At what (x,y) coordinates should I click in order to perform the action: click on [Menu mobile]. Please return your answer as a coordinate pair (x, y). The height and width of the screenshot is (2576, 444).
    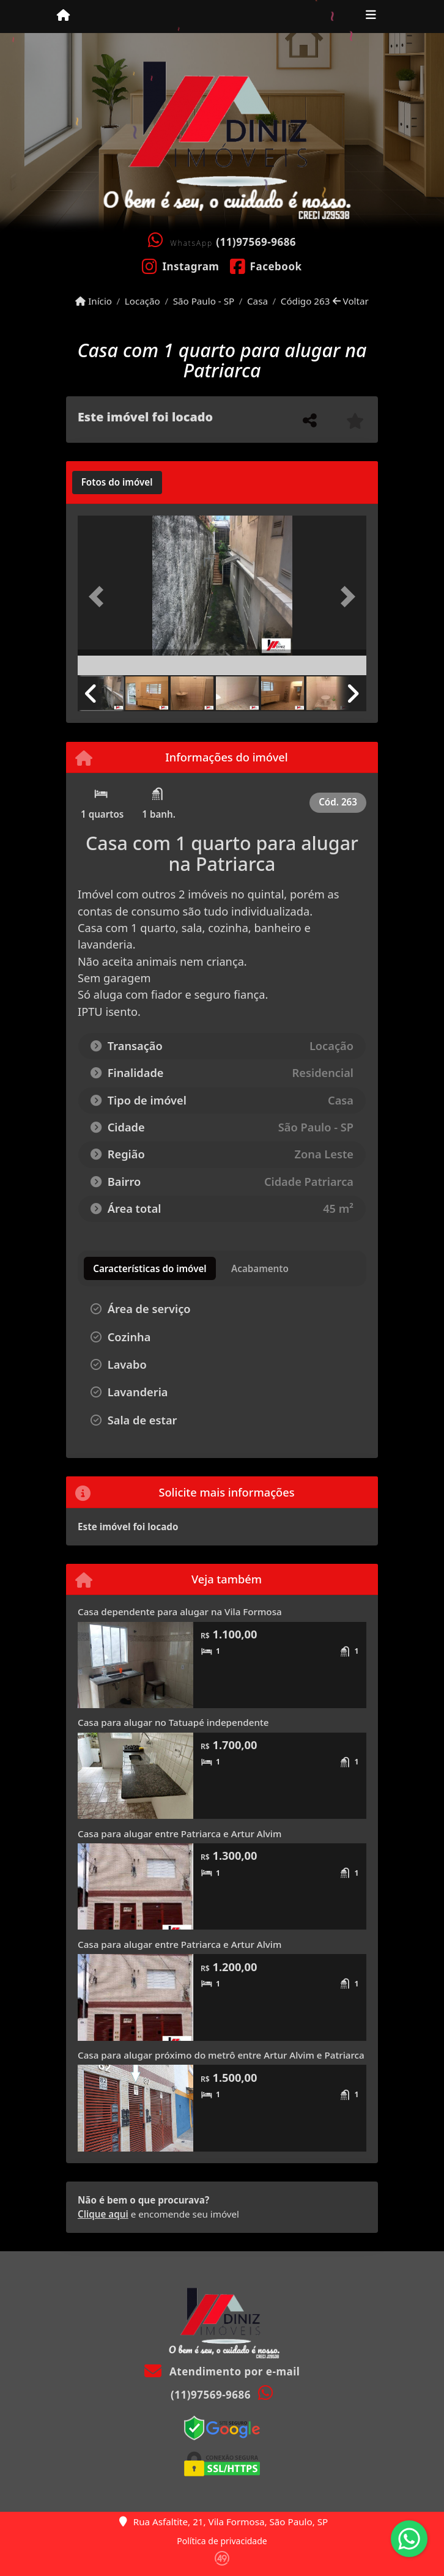
    Looking at the image, I should click on (63, 16).